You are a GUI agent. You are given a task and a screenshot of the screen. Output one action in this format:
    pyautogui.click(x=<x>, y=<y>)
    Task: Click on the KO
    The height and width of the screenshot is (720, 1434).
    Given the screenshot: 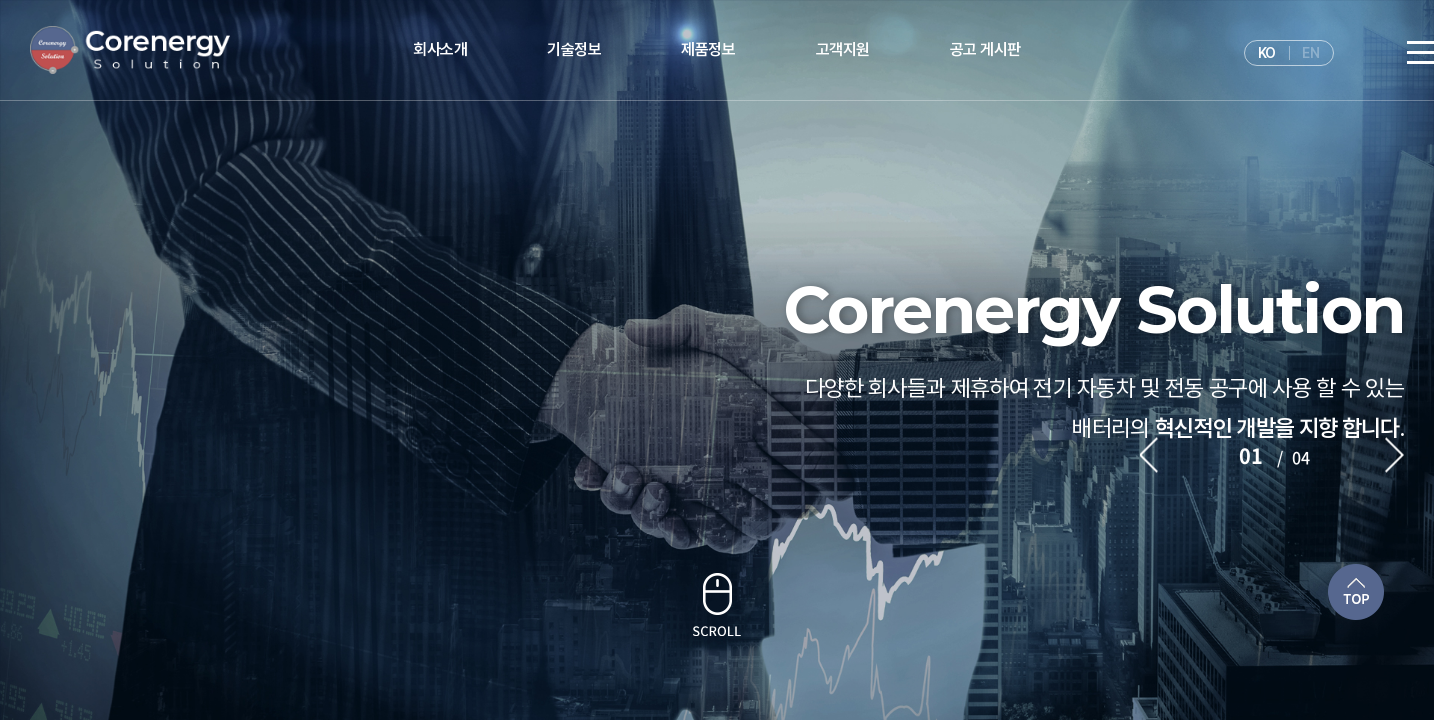 What is the action you would take?
    pyautogui.click(x=1267, y=53)
    